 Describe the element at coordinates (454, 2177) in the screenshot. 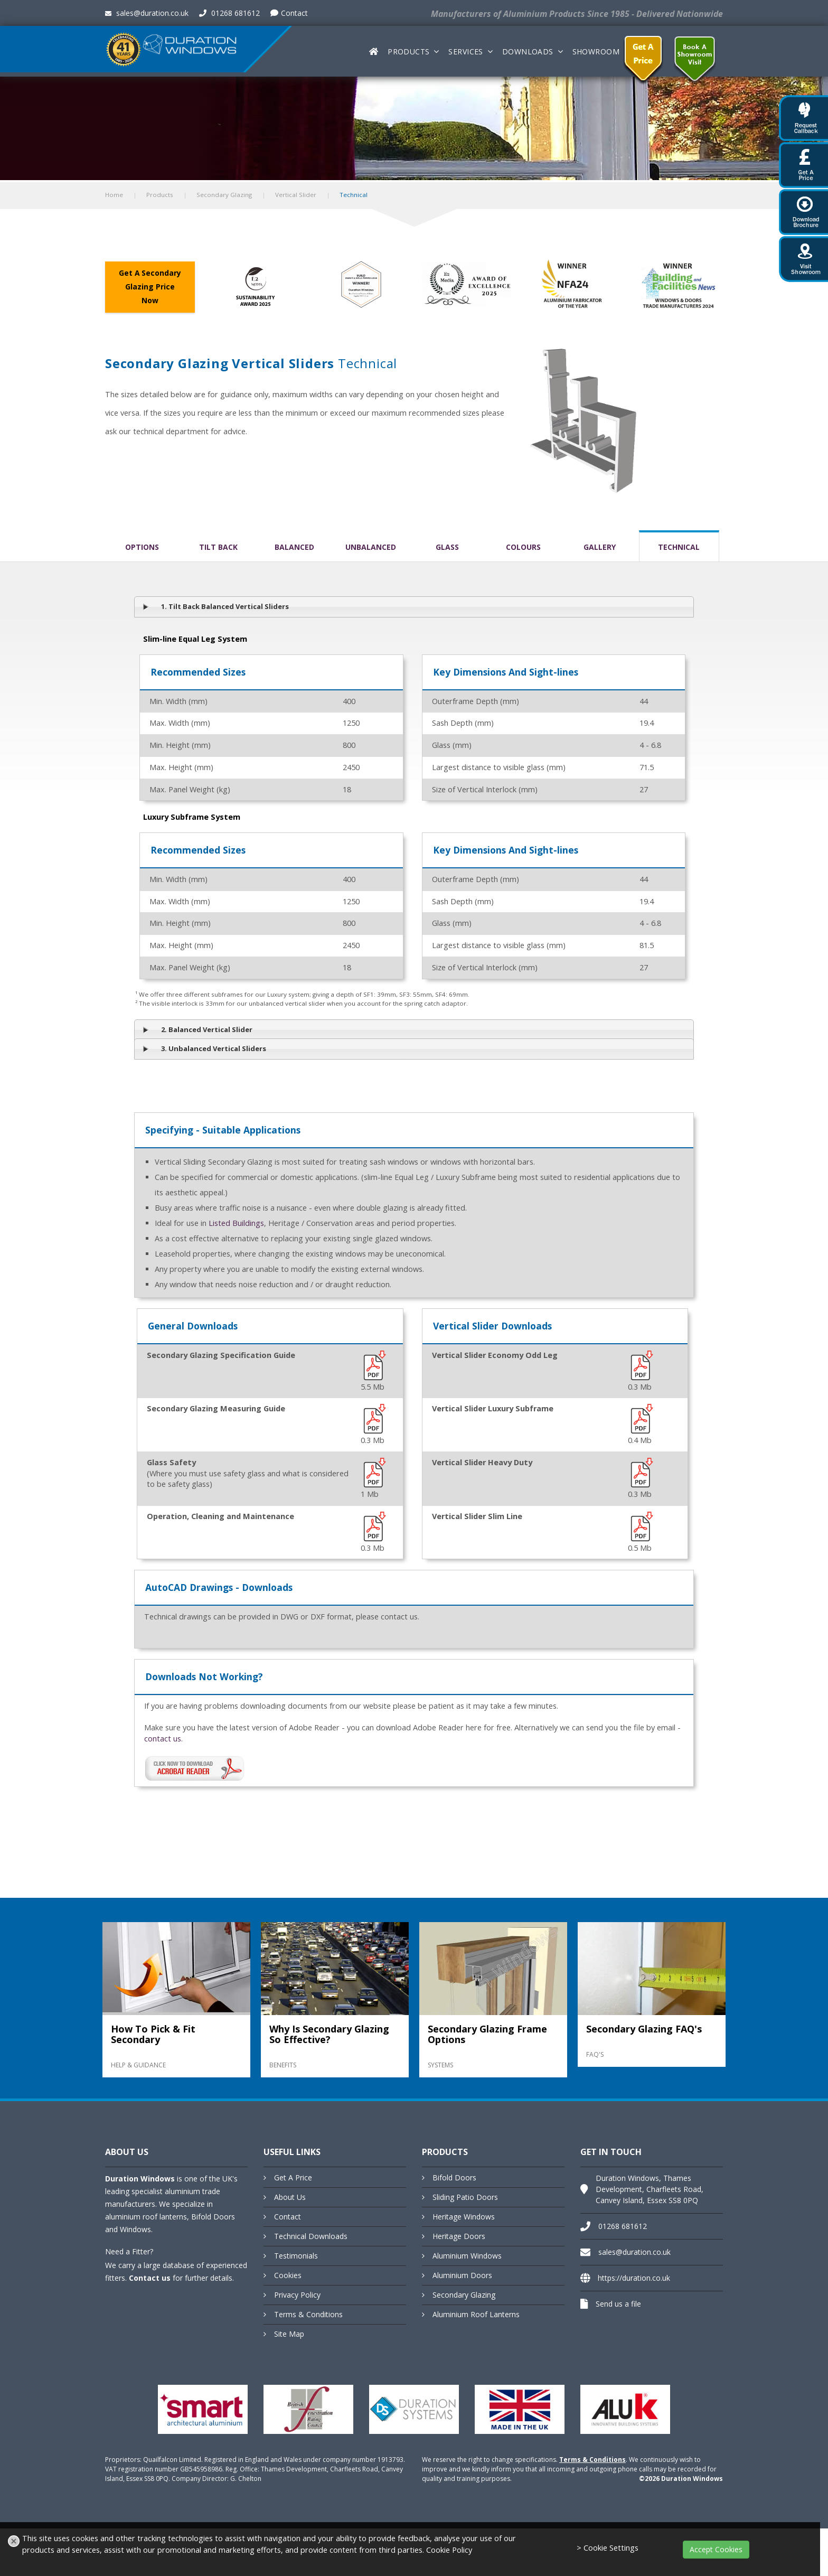

I see `Bifold Doors` at that location.